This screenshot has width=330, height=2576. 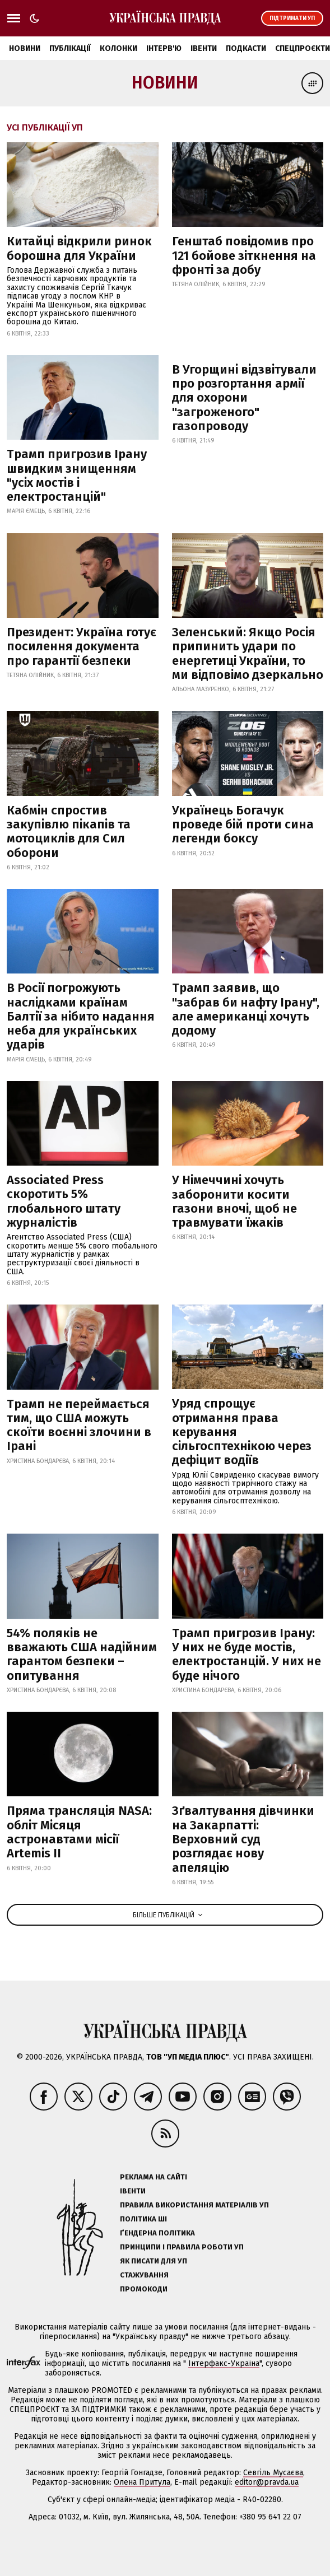 What do you see at coordinates (182, 2247) in the screenshot?
I see `Принципи і правила роботи УП` at bounding box center [182, 2247].